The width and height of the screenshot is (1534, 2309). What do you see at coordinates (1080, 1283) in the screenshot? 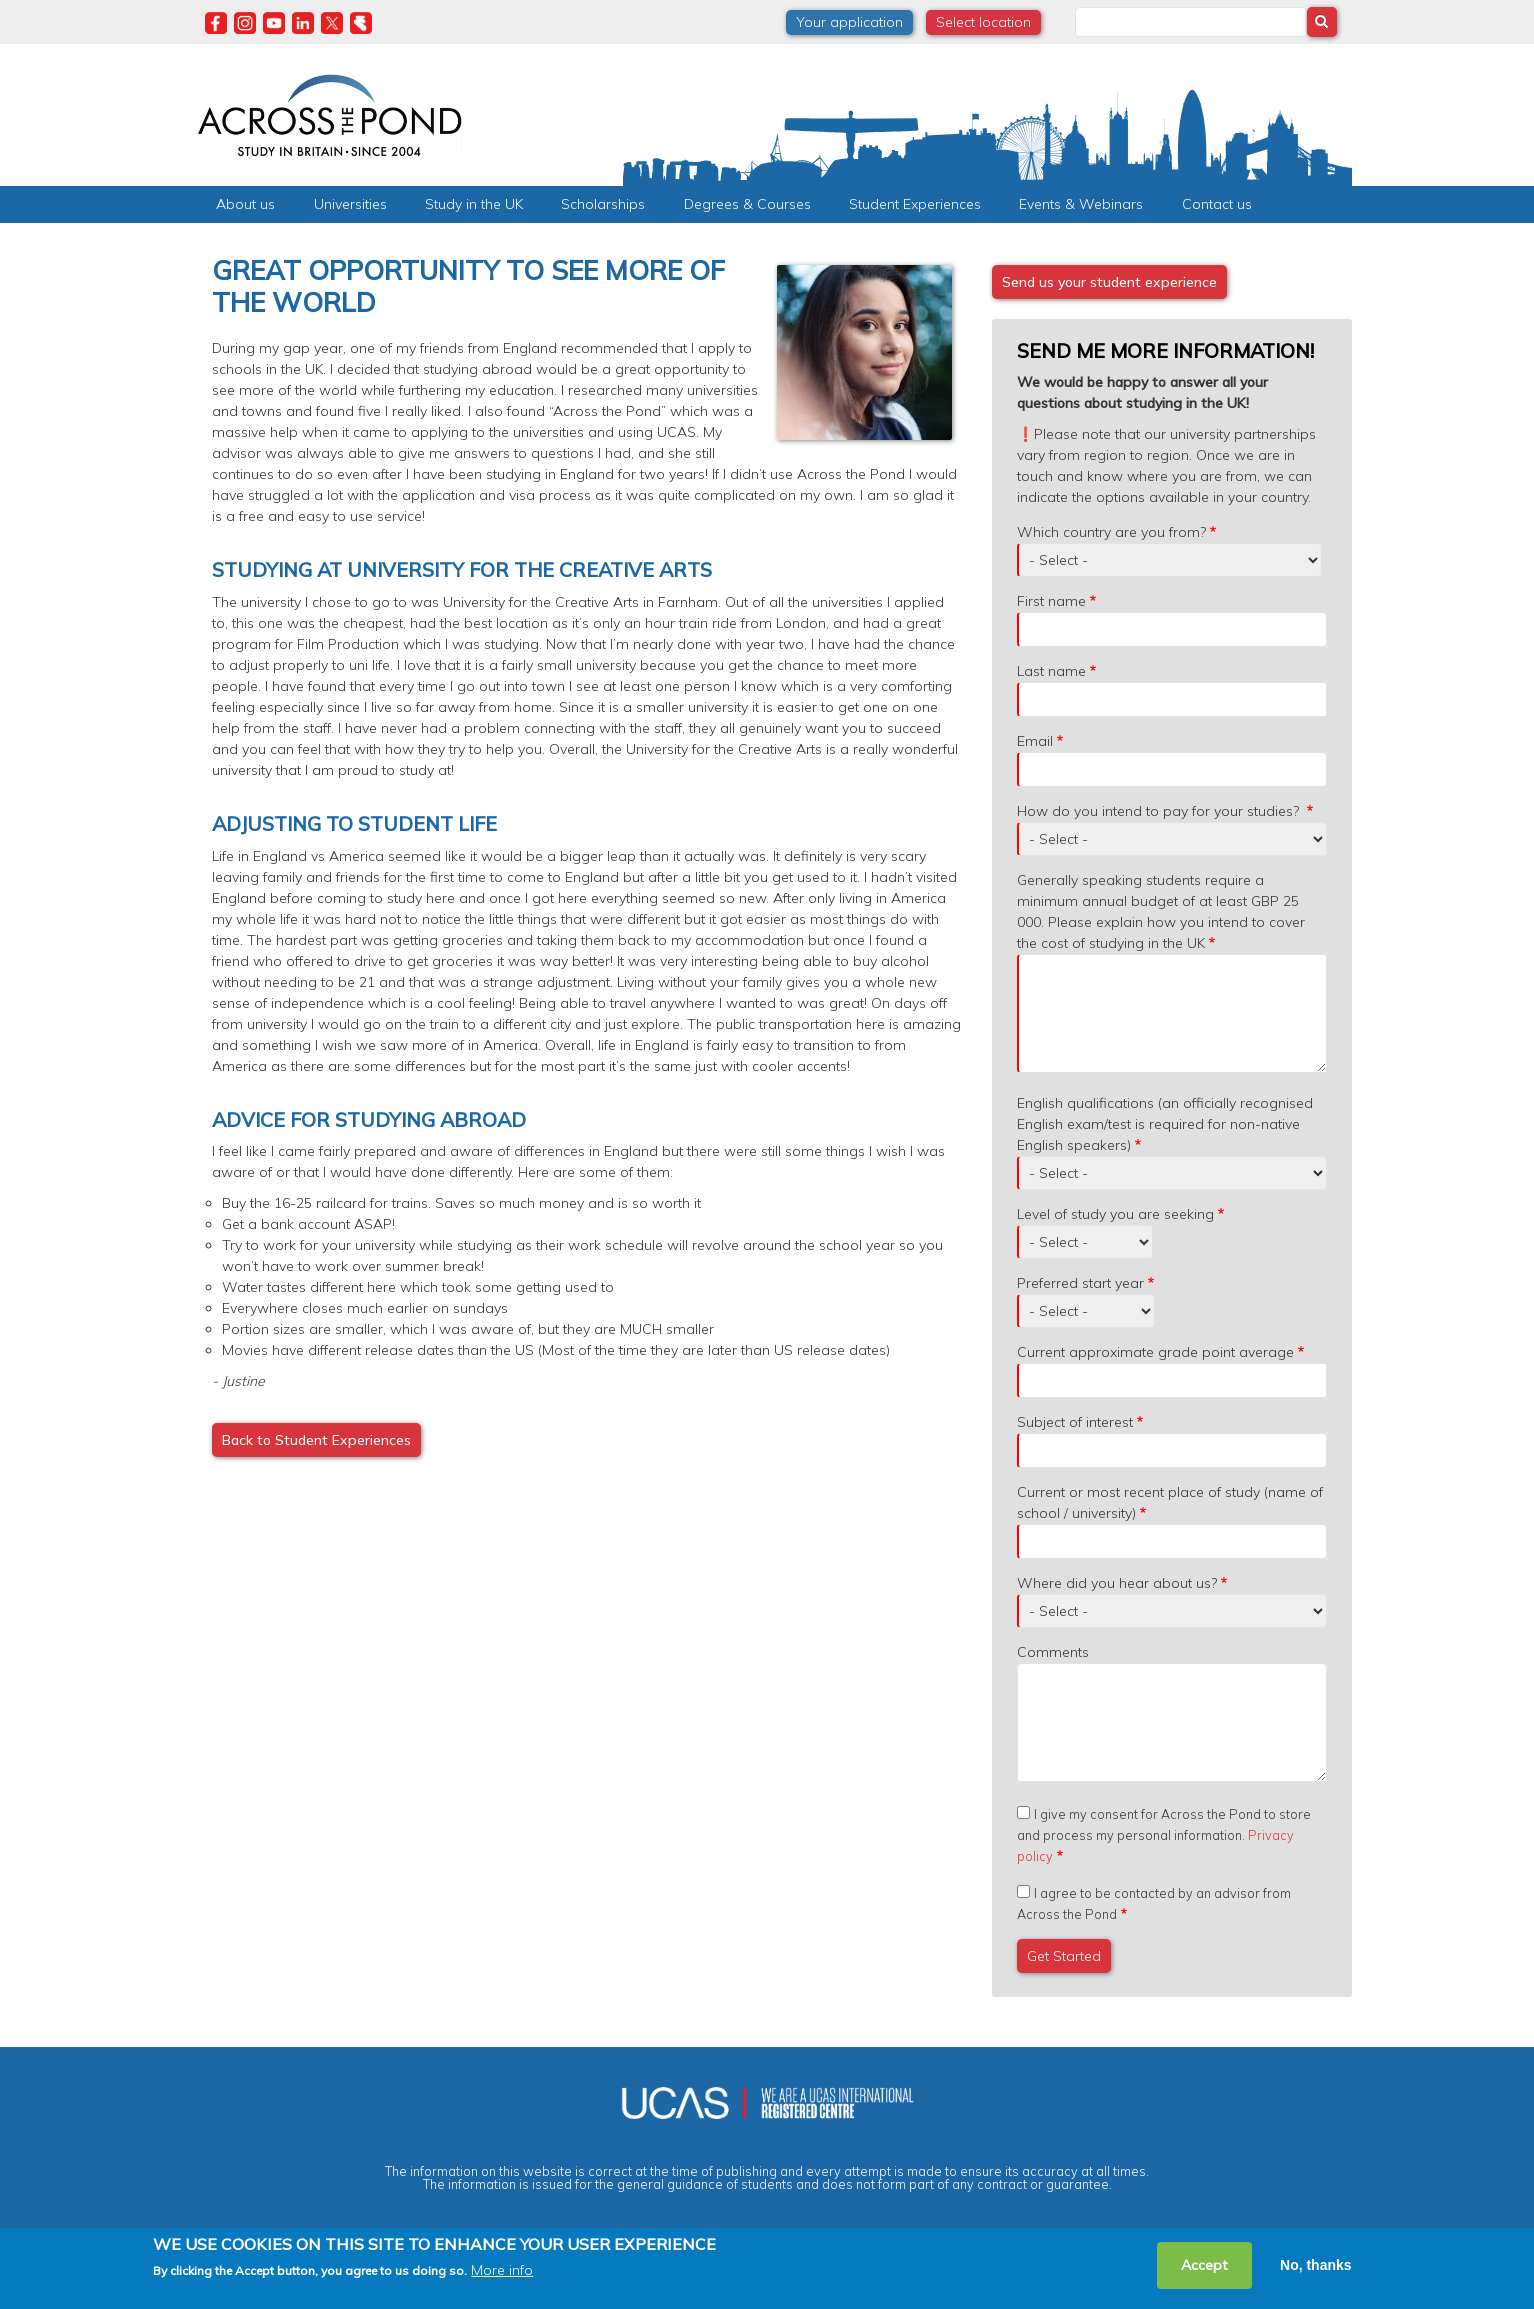
I see `Preferred start year` at bounding box center [1080, 1283].